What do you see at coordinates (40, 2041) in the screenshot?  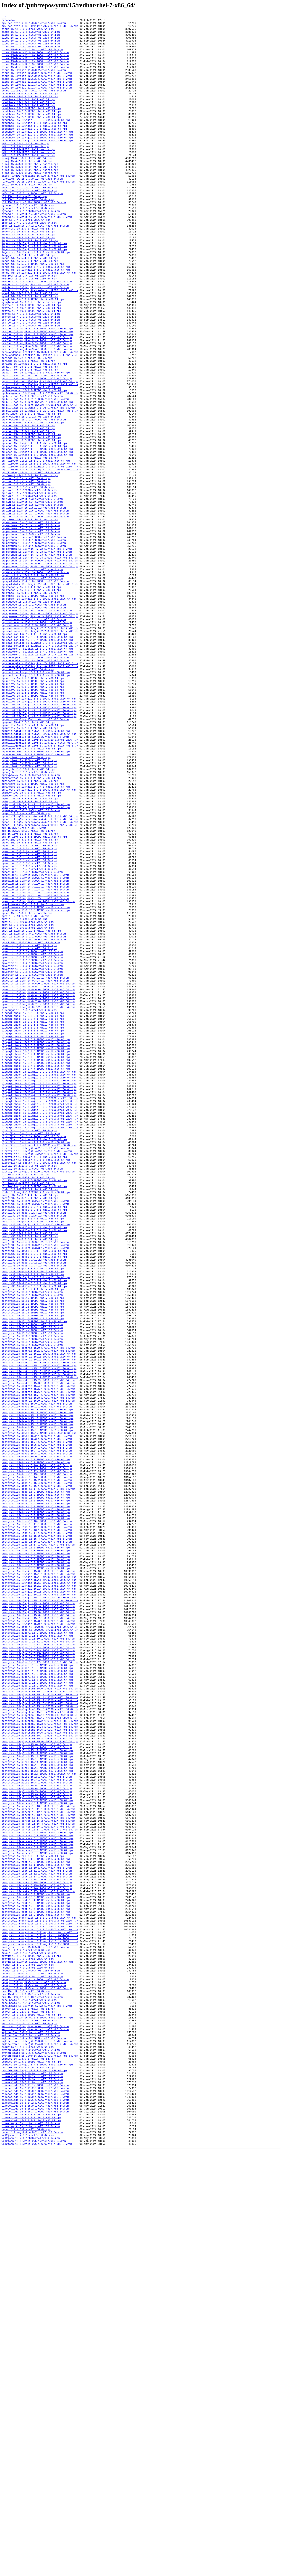 I see `postgresql15-plpython3-15.13-1PGDG.rhel7.x86_64..>` at bounding box center [40, 2041].